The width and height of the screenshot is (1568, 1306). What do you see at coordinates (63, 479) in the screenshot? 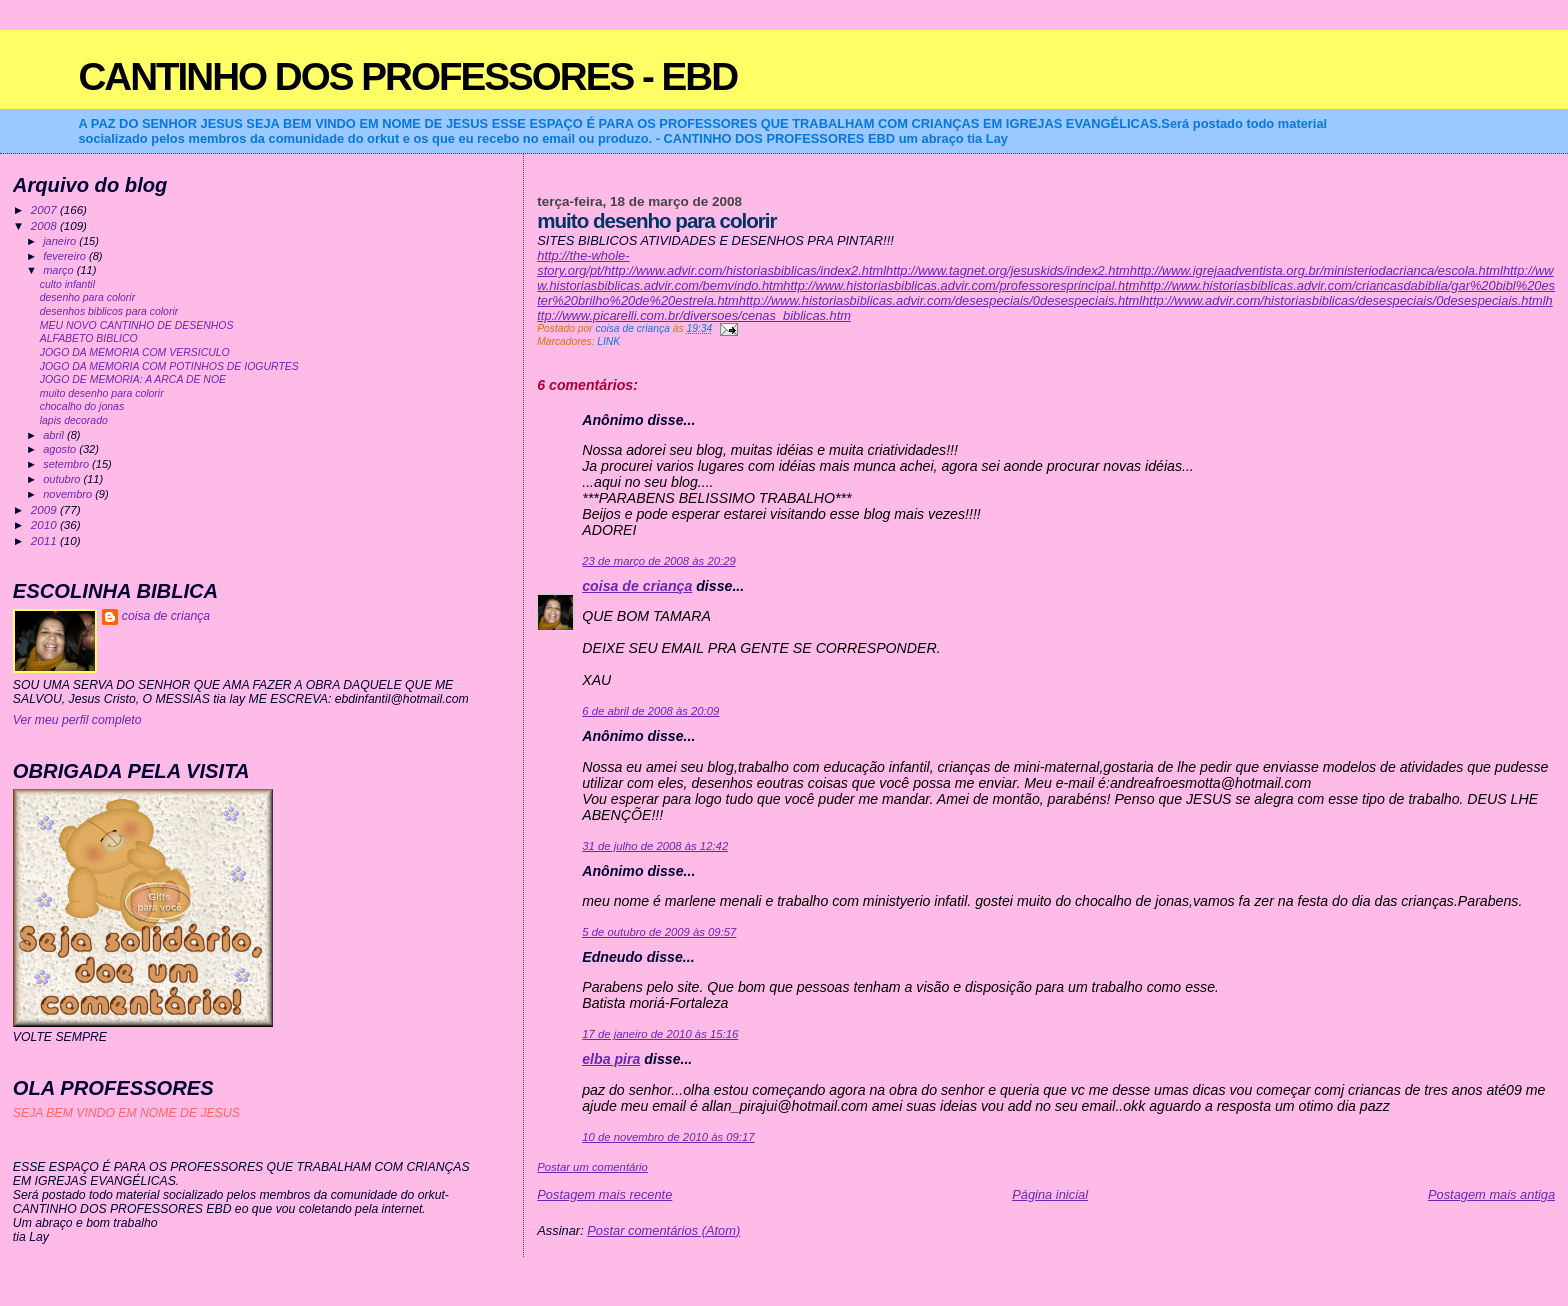
I see `outubro` at bounding box center [63, 479].